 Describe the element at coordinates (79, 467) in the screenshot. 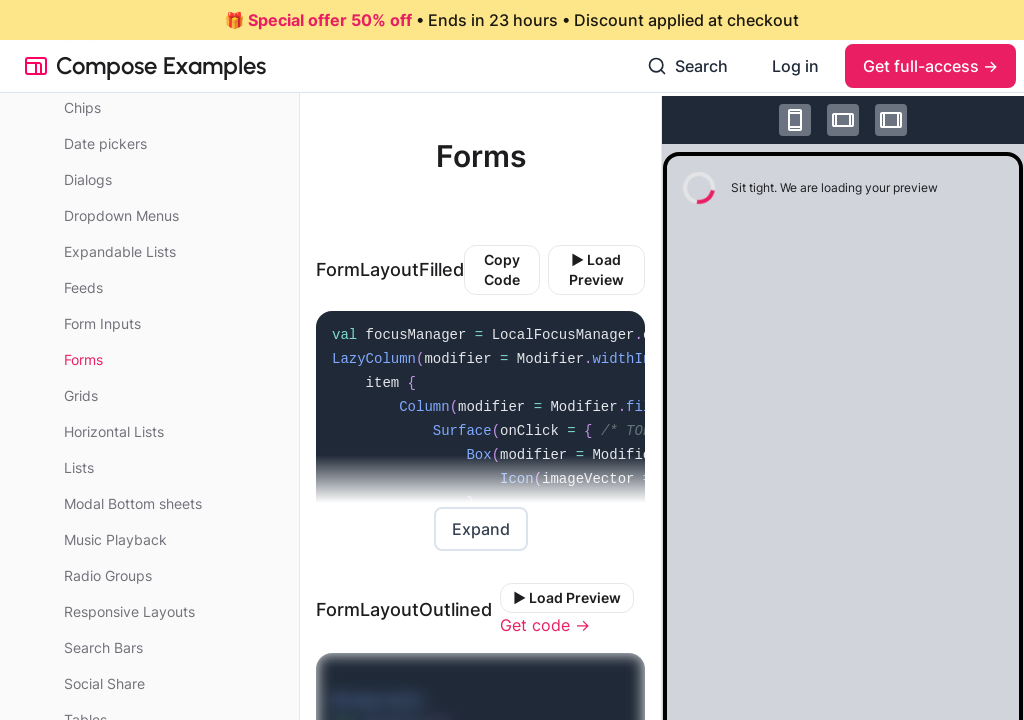

I see `Lists` at that location.